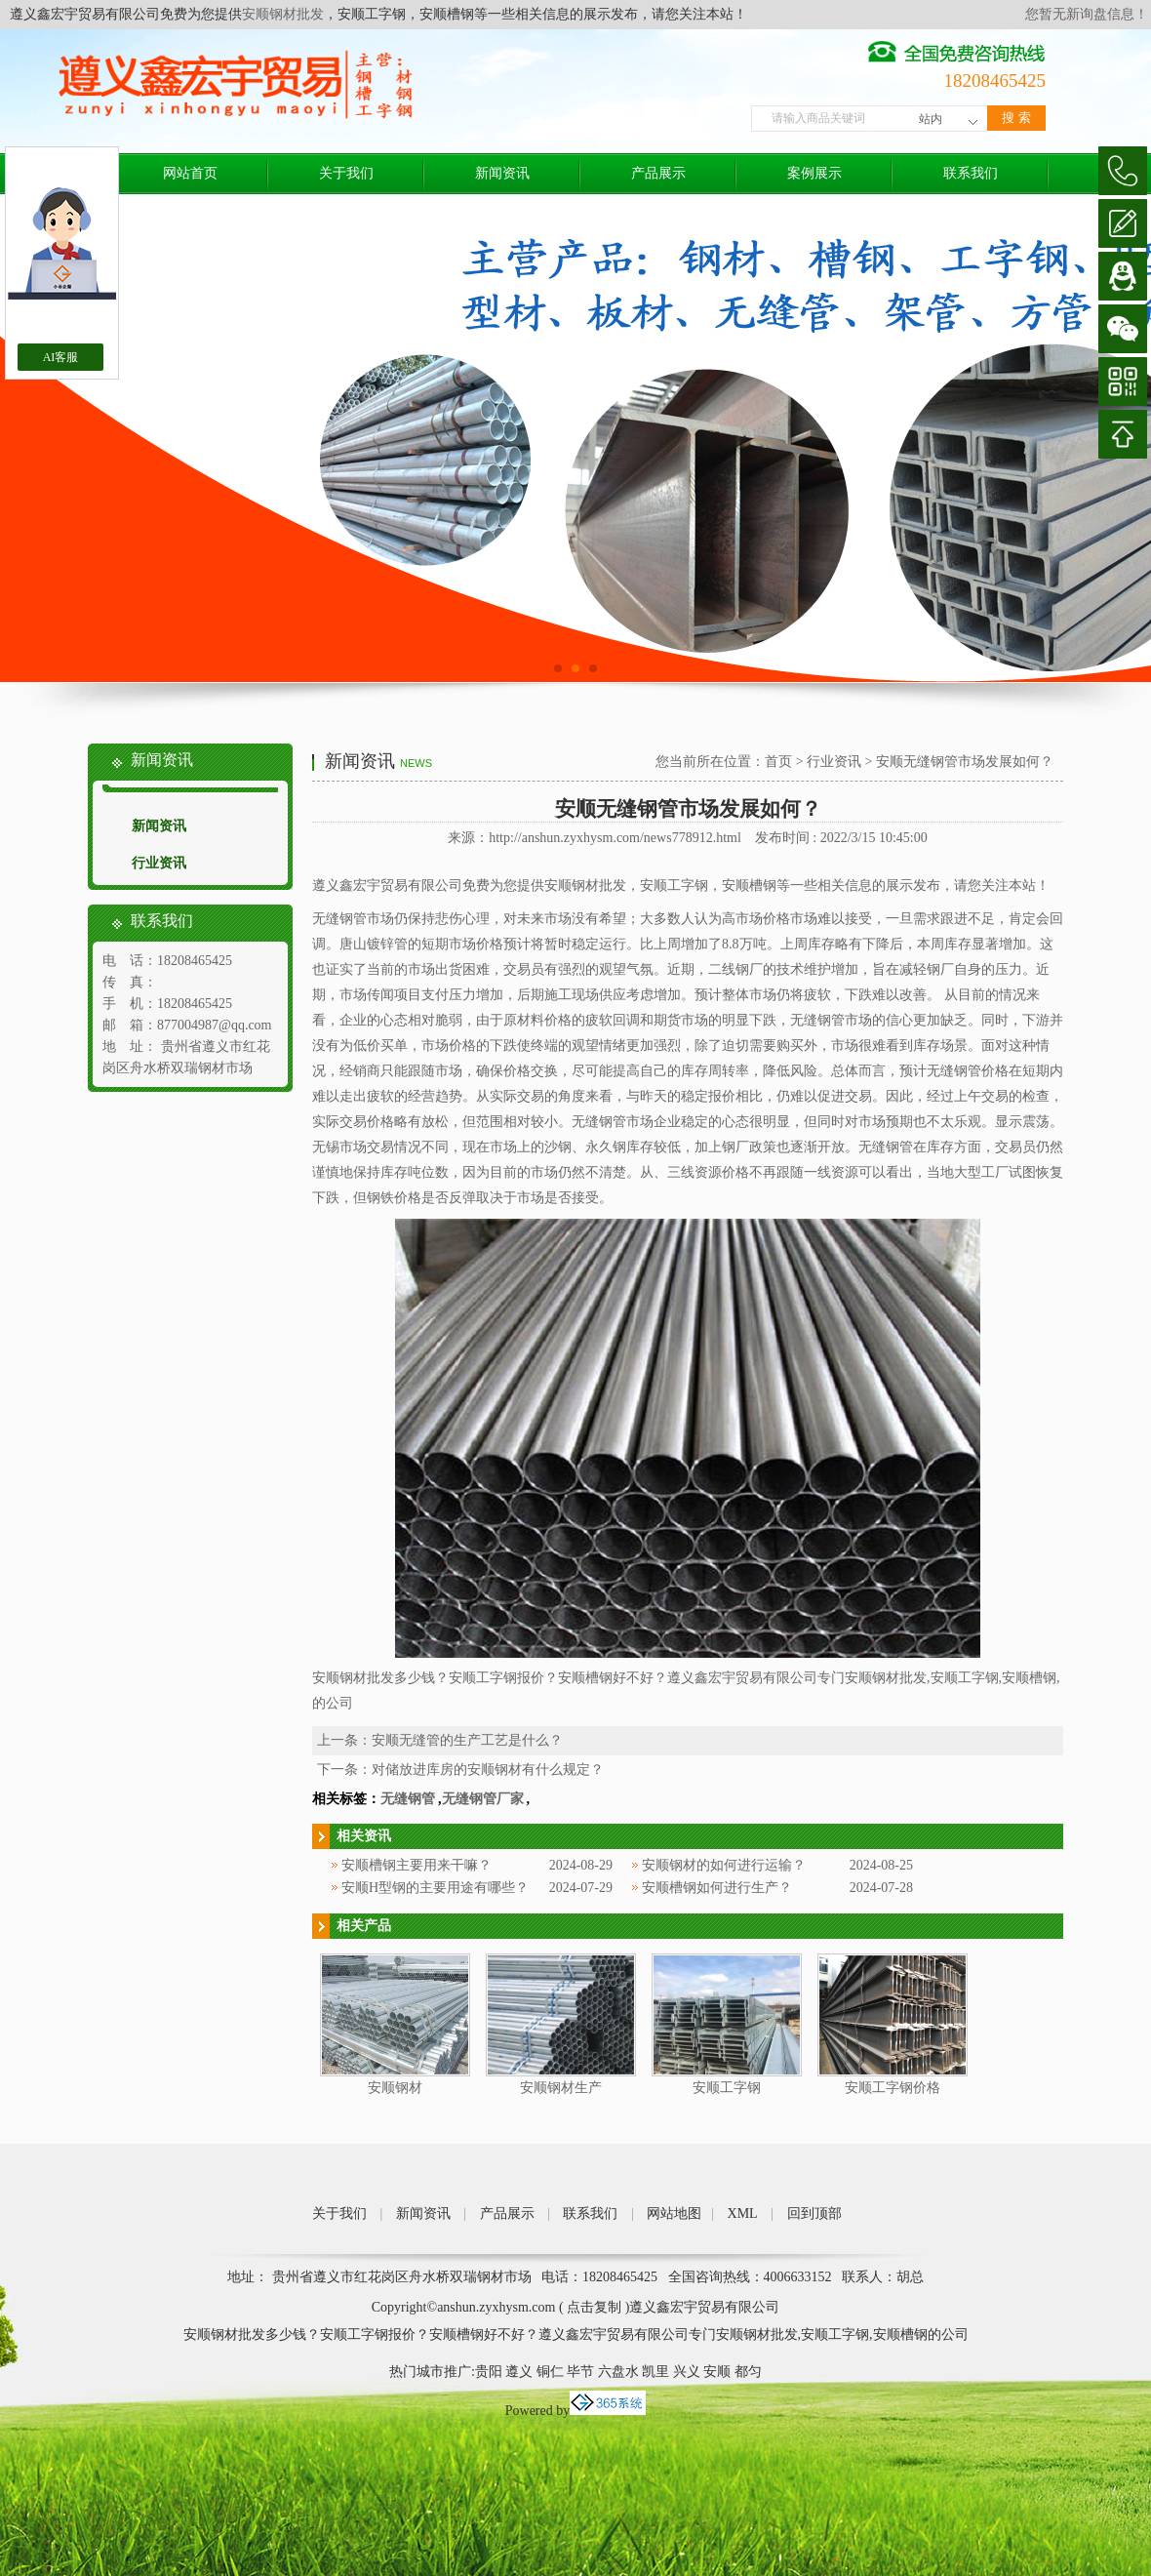 The width and height of the screenshot is (1151, 2576). What do you see at coordinates (717, 2371) in the screenshot?
I see `安顺` at bounding box center [717, 2371].